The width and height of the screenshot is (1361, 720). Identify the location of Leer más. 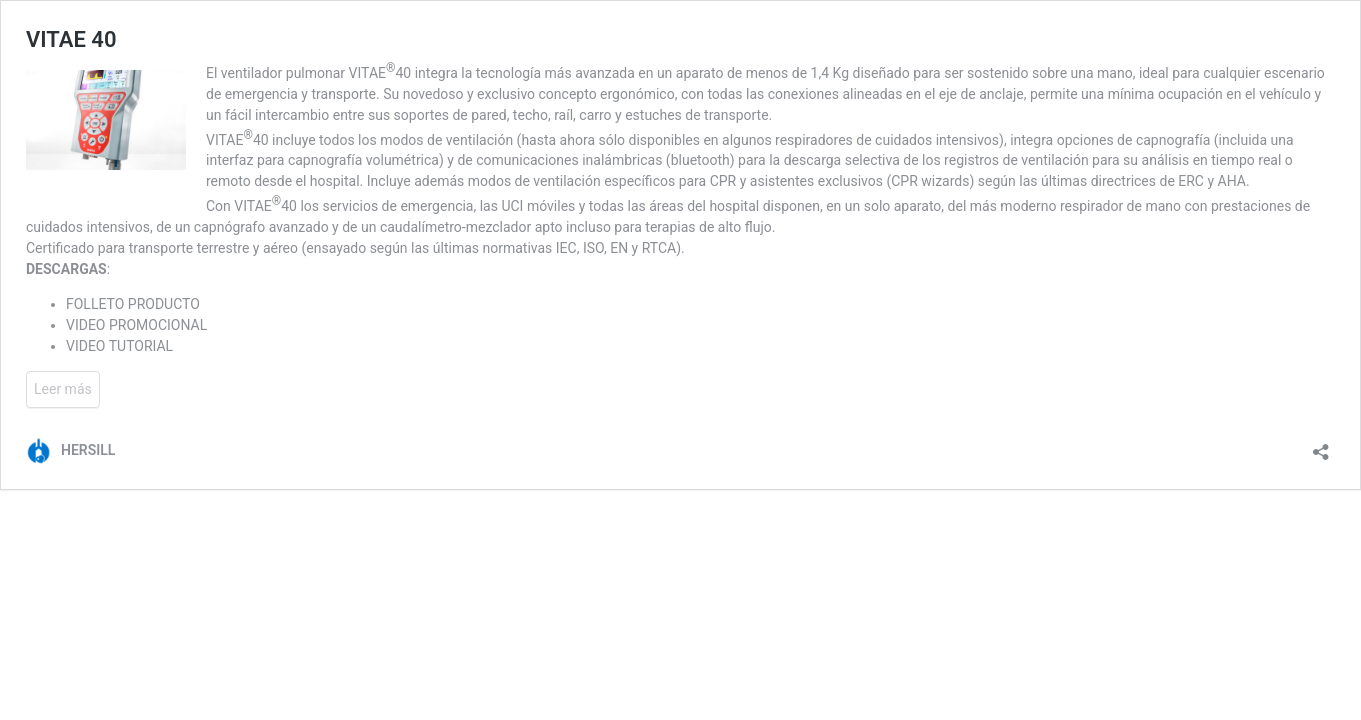
(63, 389).